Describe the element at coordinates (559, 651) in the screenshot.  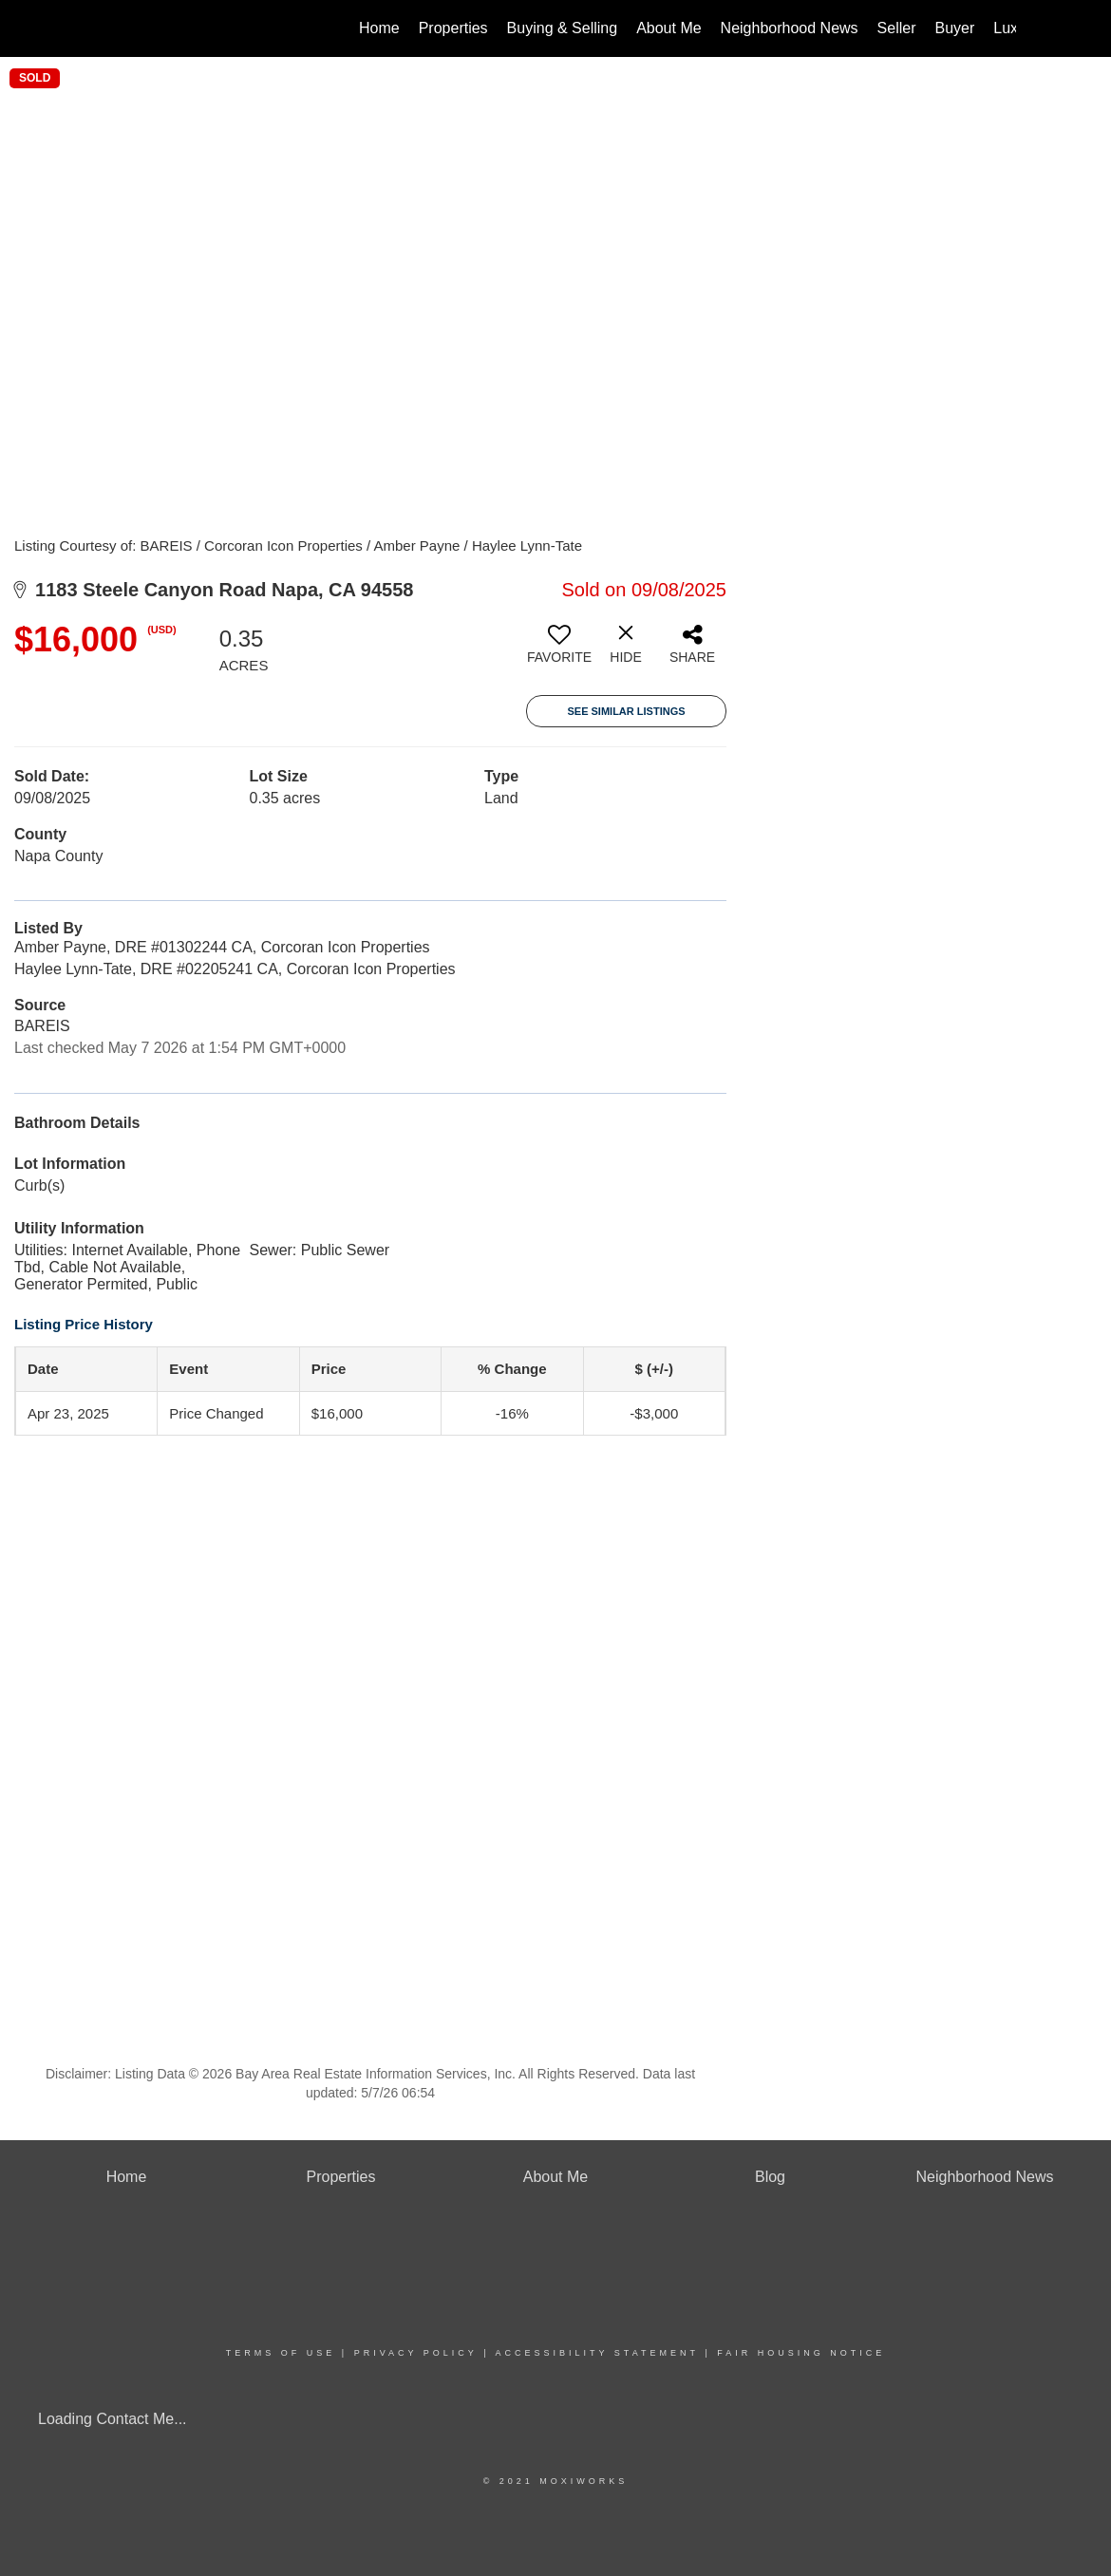
I see `[switch]` at that location.